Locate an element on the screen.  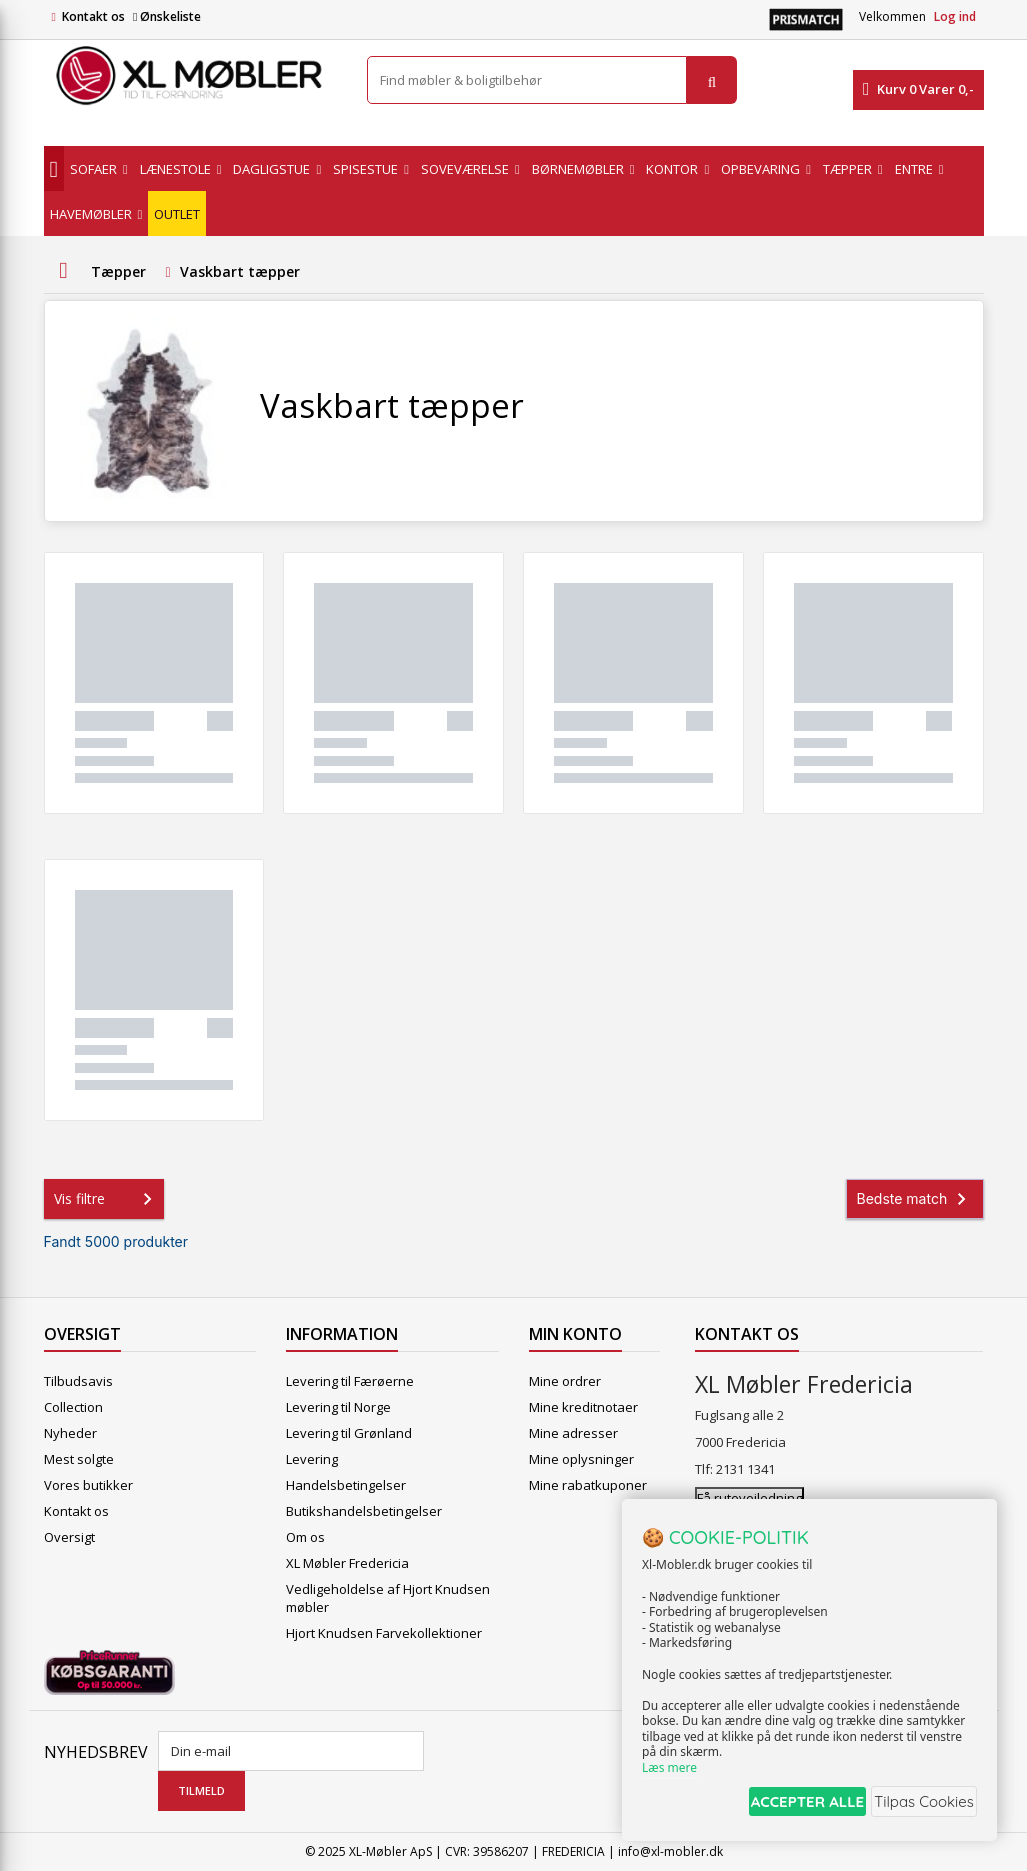
Levering is located at coordinates (312, 1459).